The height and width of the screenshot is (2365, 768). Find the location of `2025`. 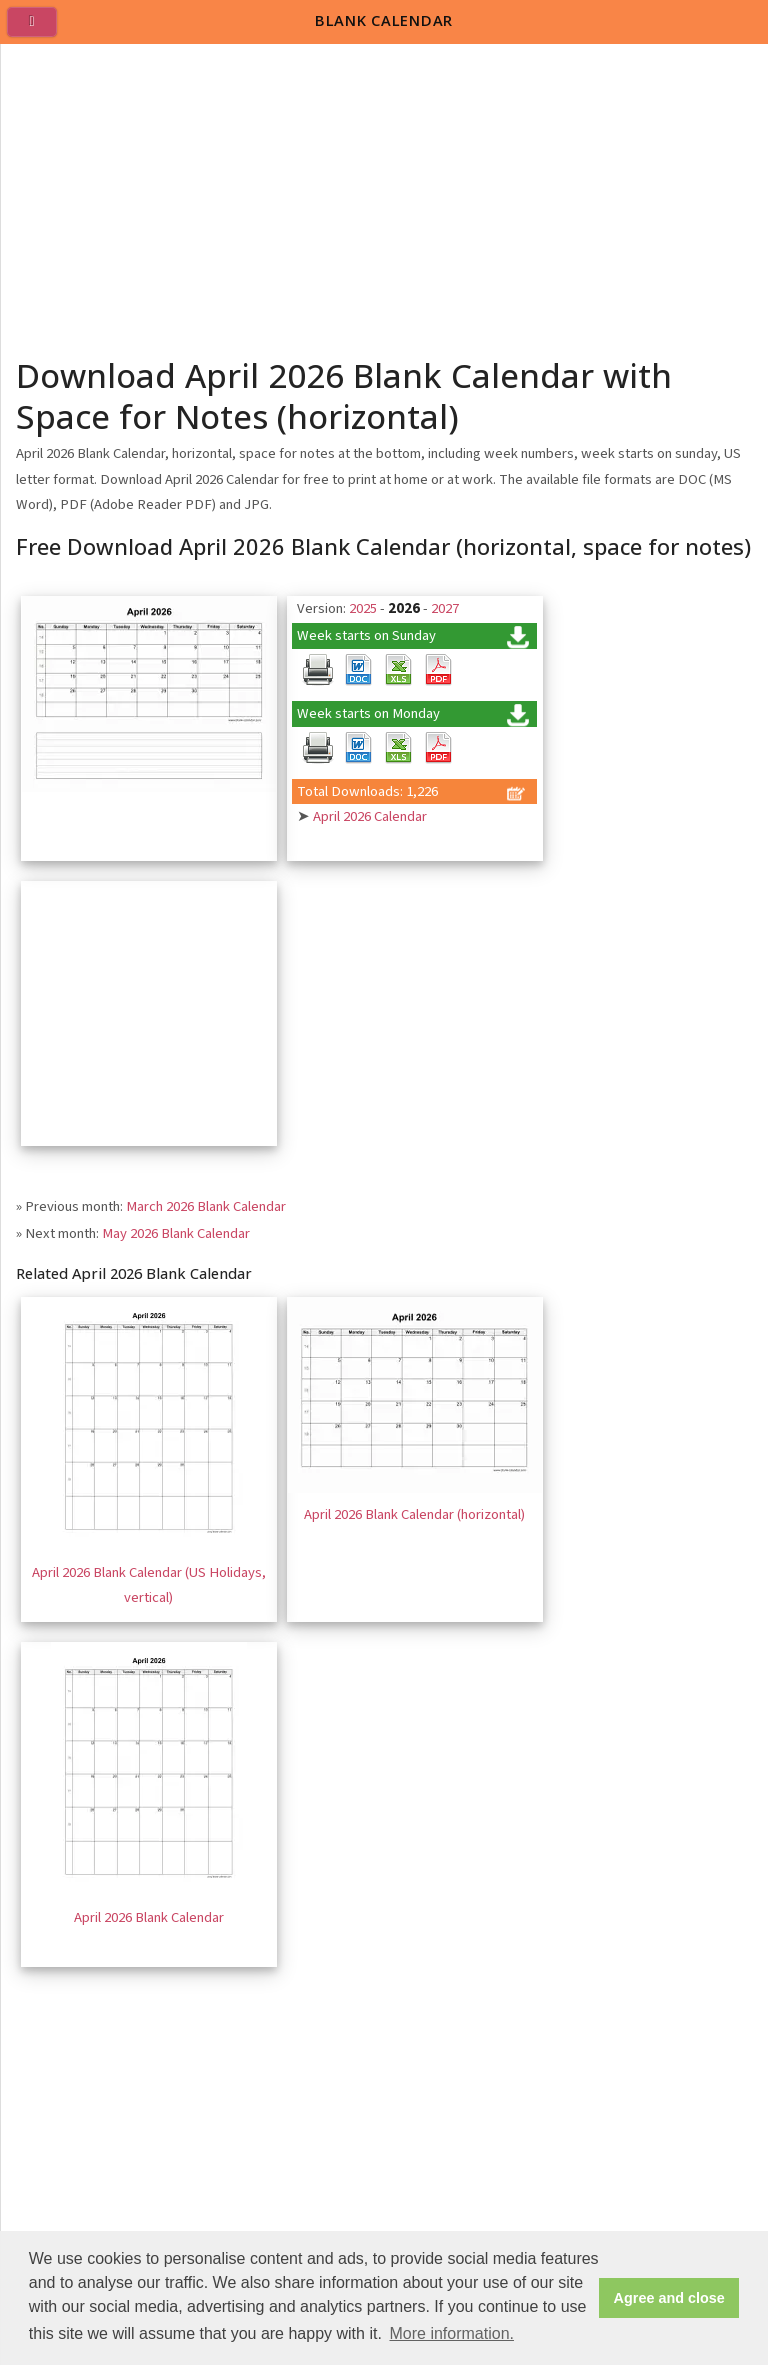

2025 is located at coordinates (363, 608).